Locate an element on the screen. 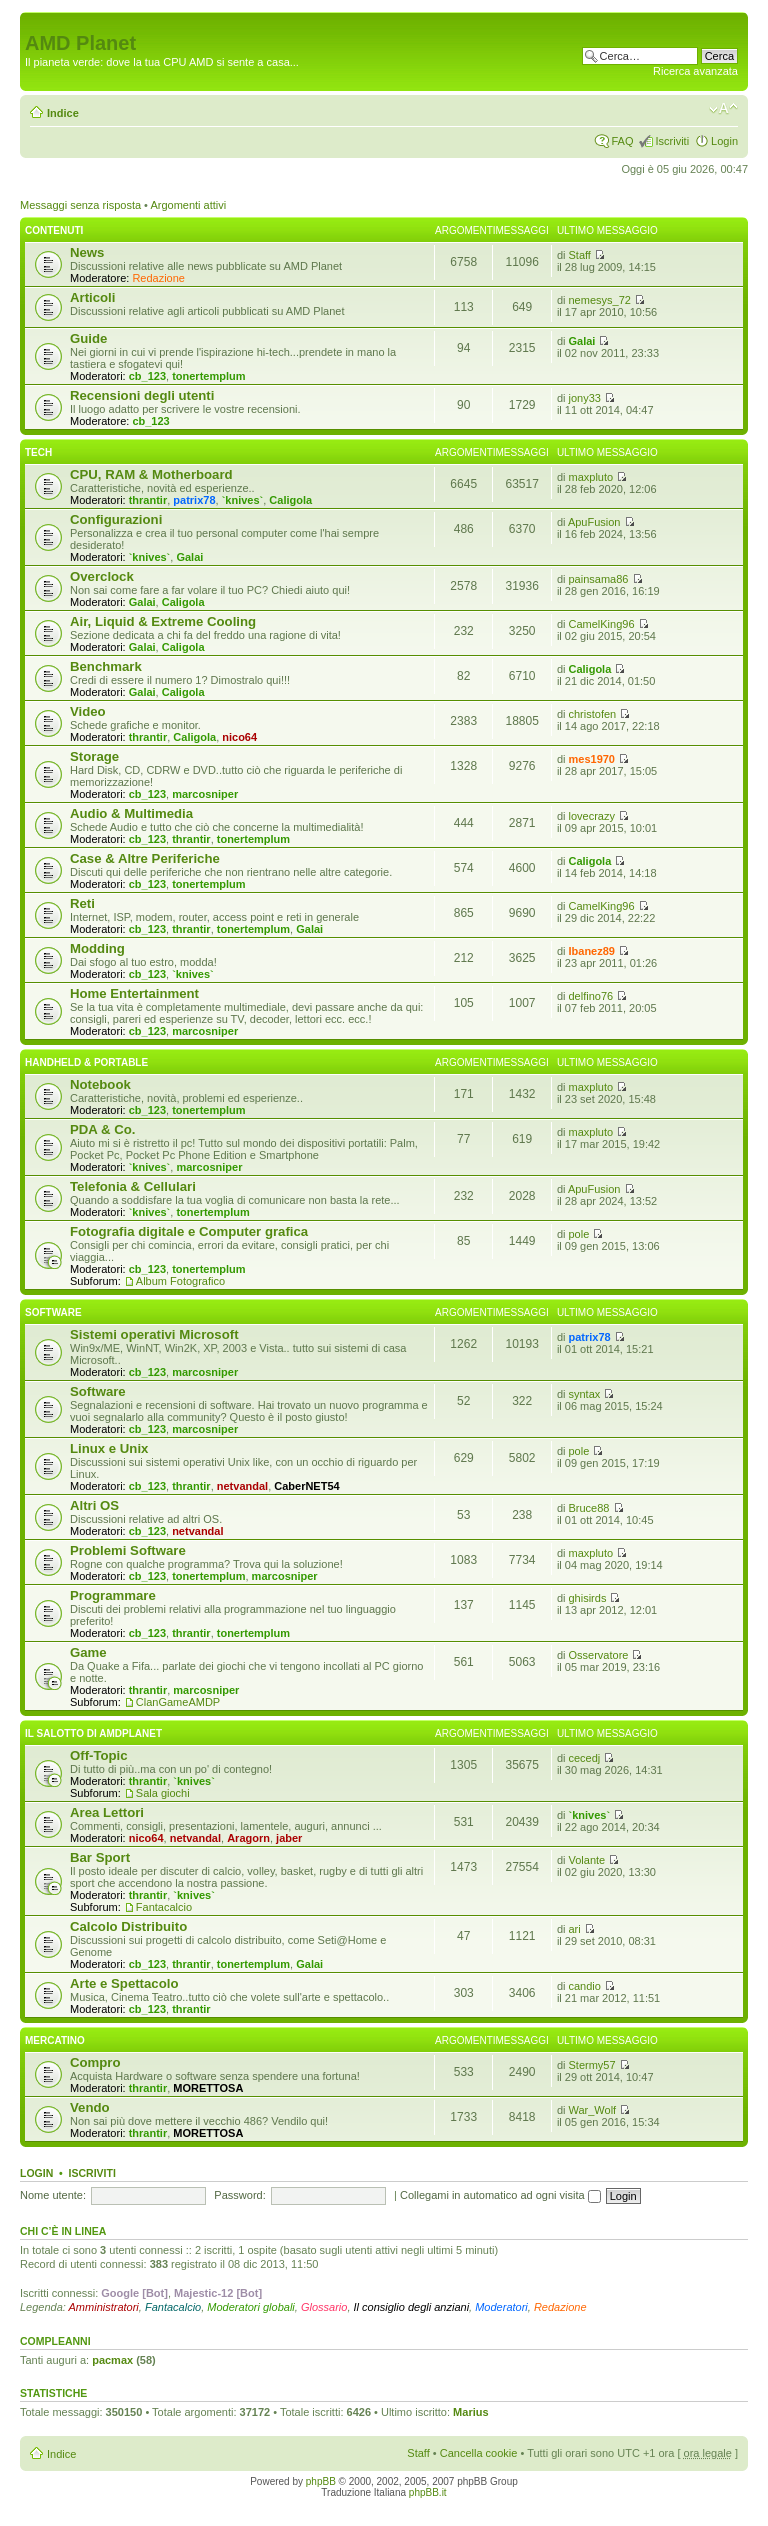  Redazione is located at coordinates (158, 278).